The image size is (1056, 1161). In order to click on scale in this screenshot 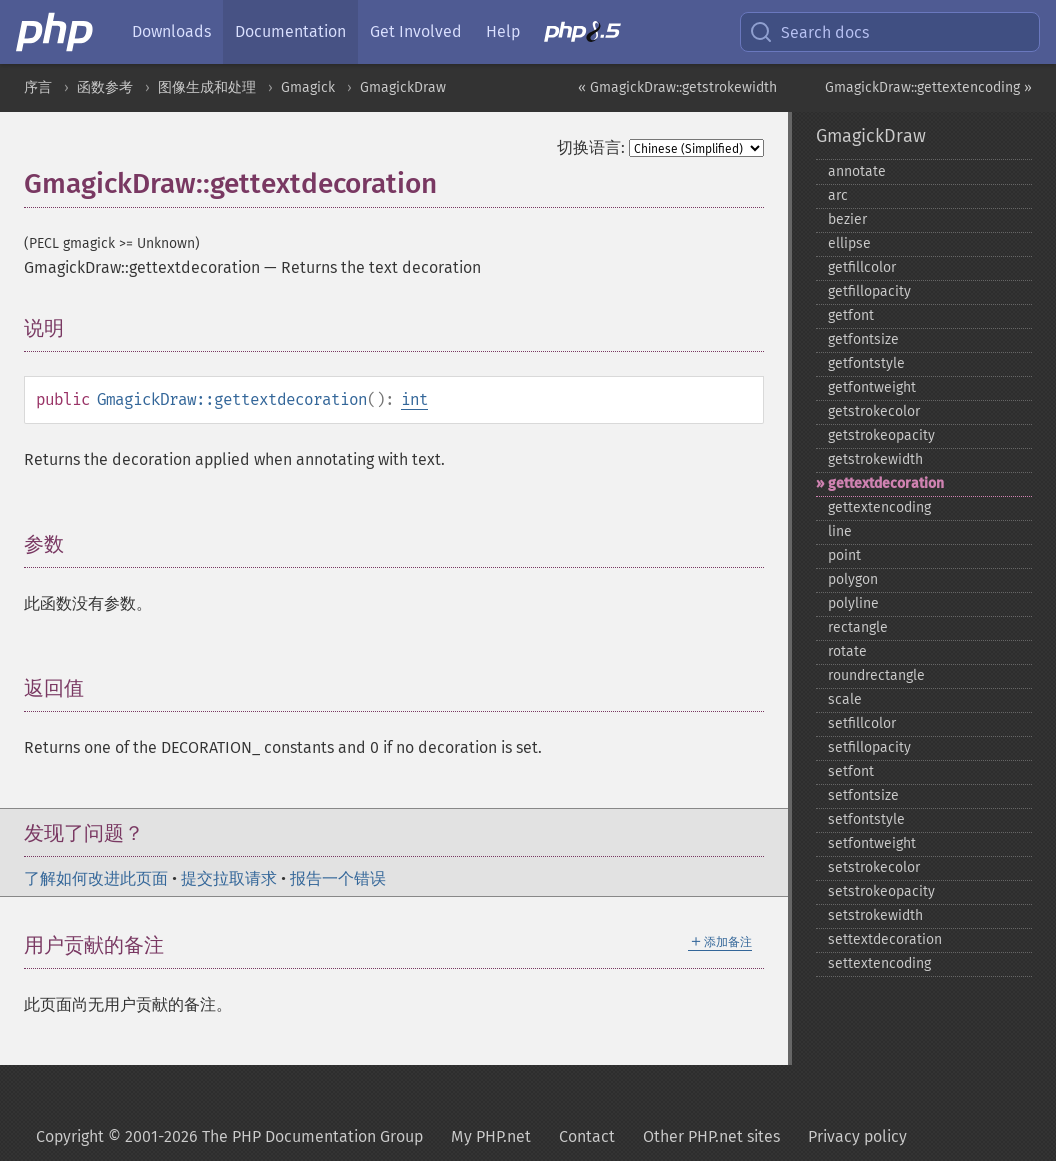, I will do `click(845, 699)`.